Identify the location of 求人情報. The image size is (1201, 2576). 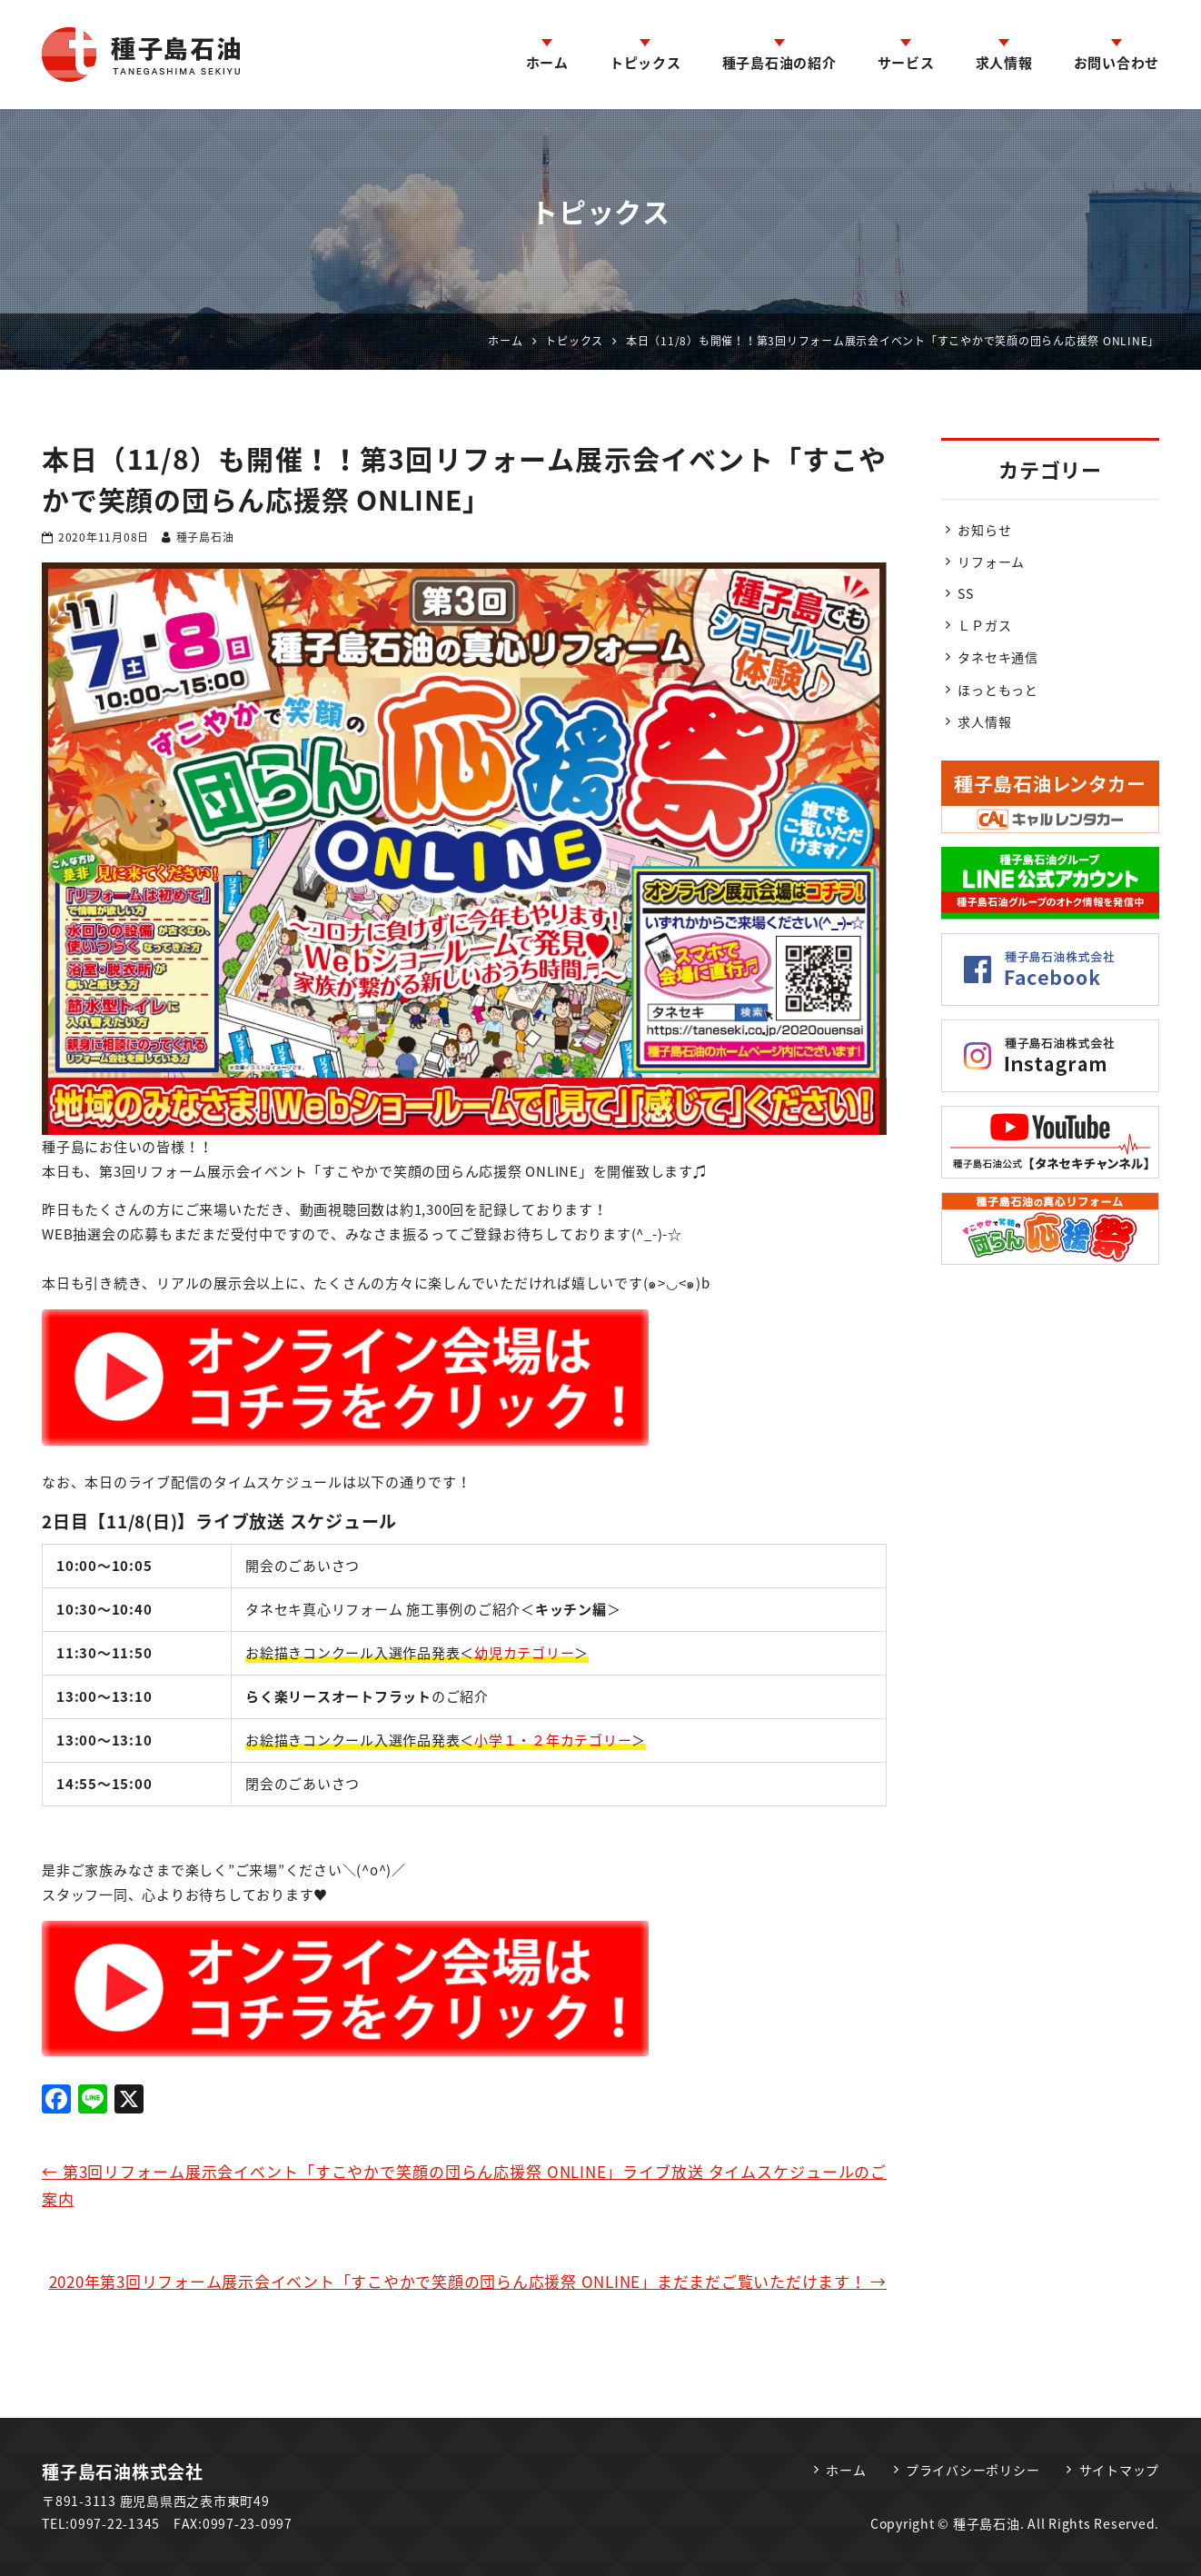
(1004, 63).